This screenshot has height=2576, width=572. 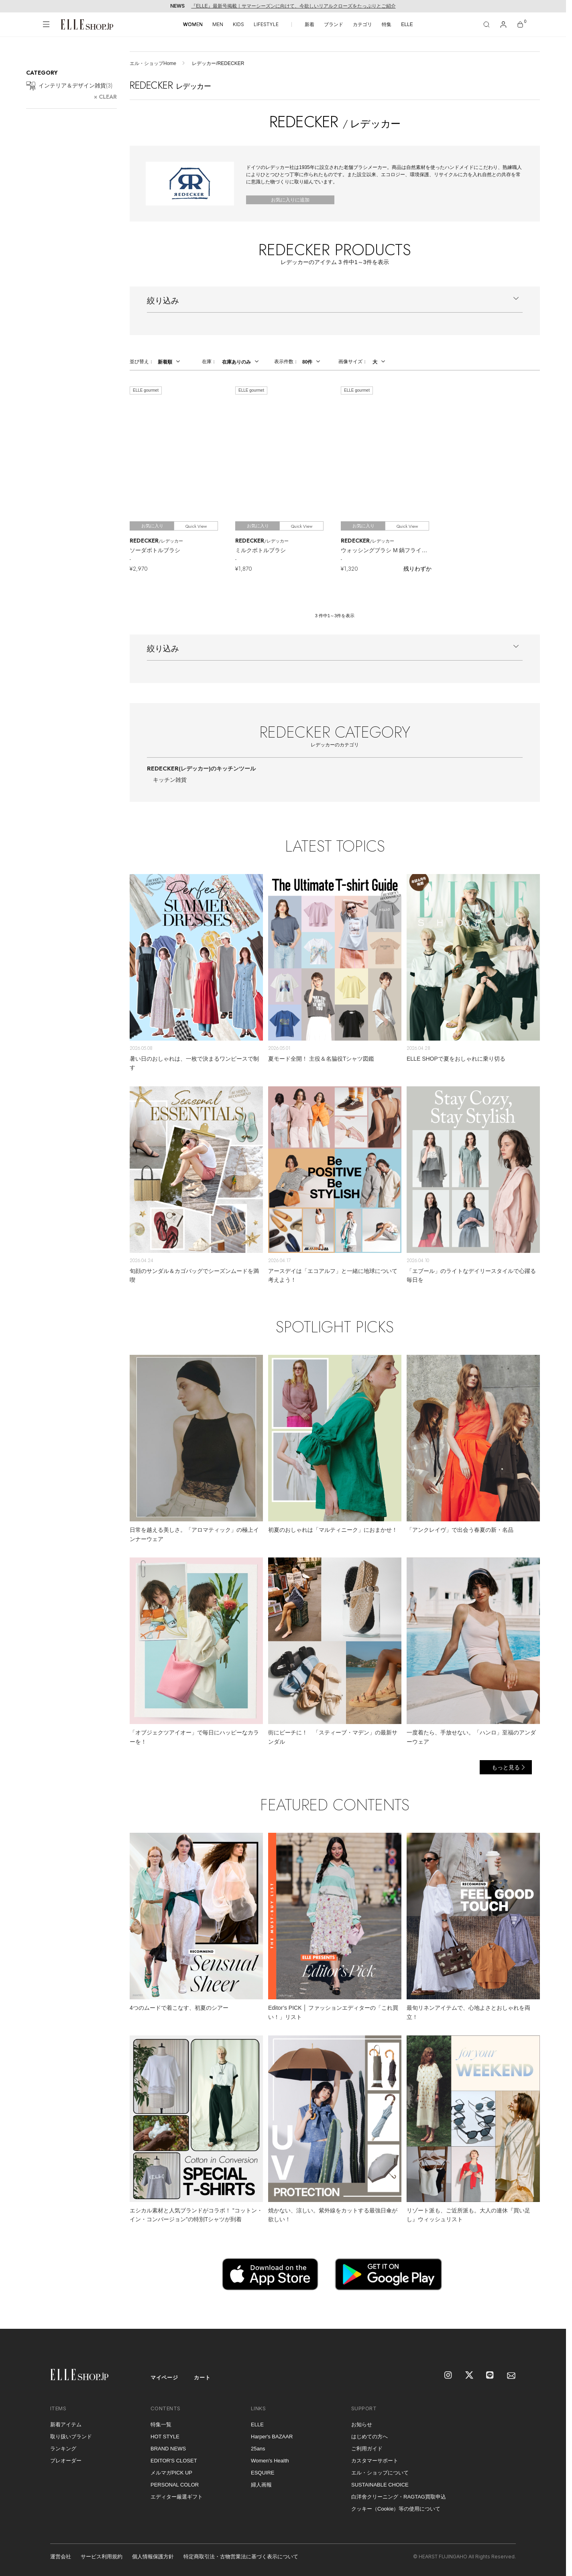 What do you see at coordinates (380, 2484) in the screenshot?
I see `SUSTAINABLE CHOICE` at bounding box center [380, 2484].